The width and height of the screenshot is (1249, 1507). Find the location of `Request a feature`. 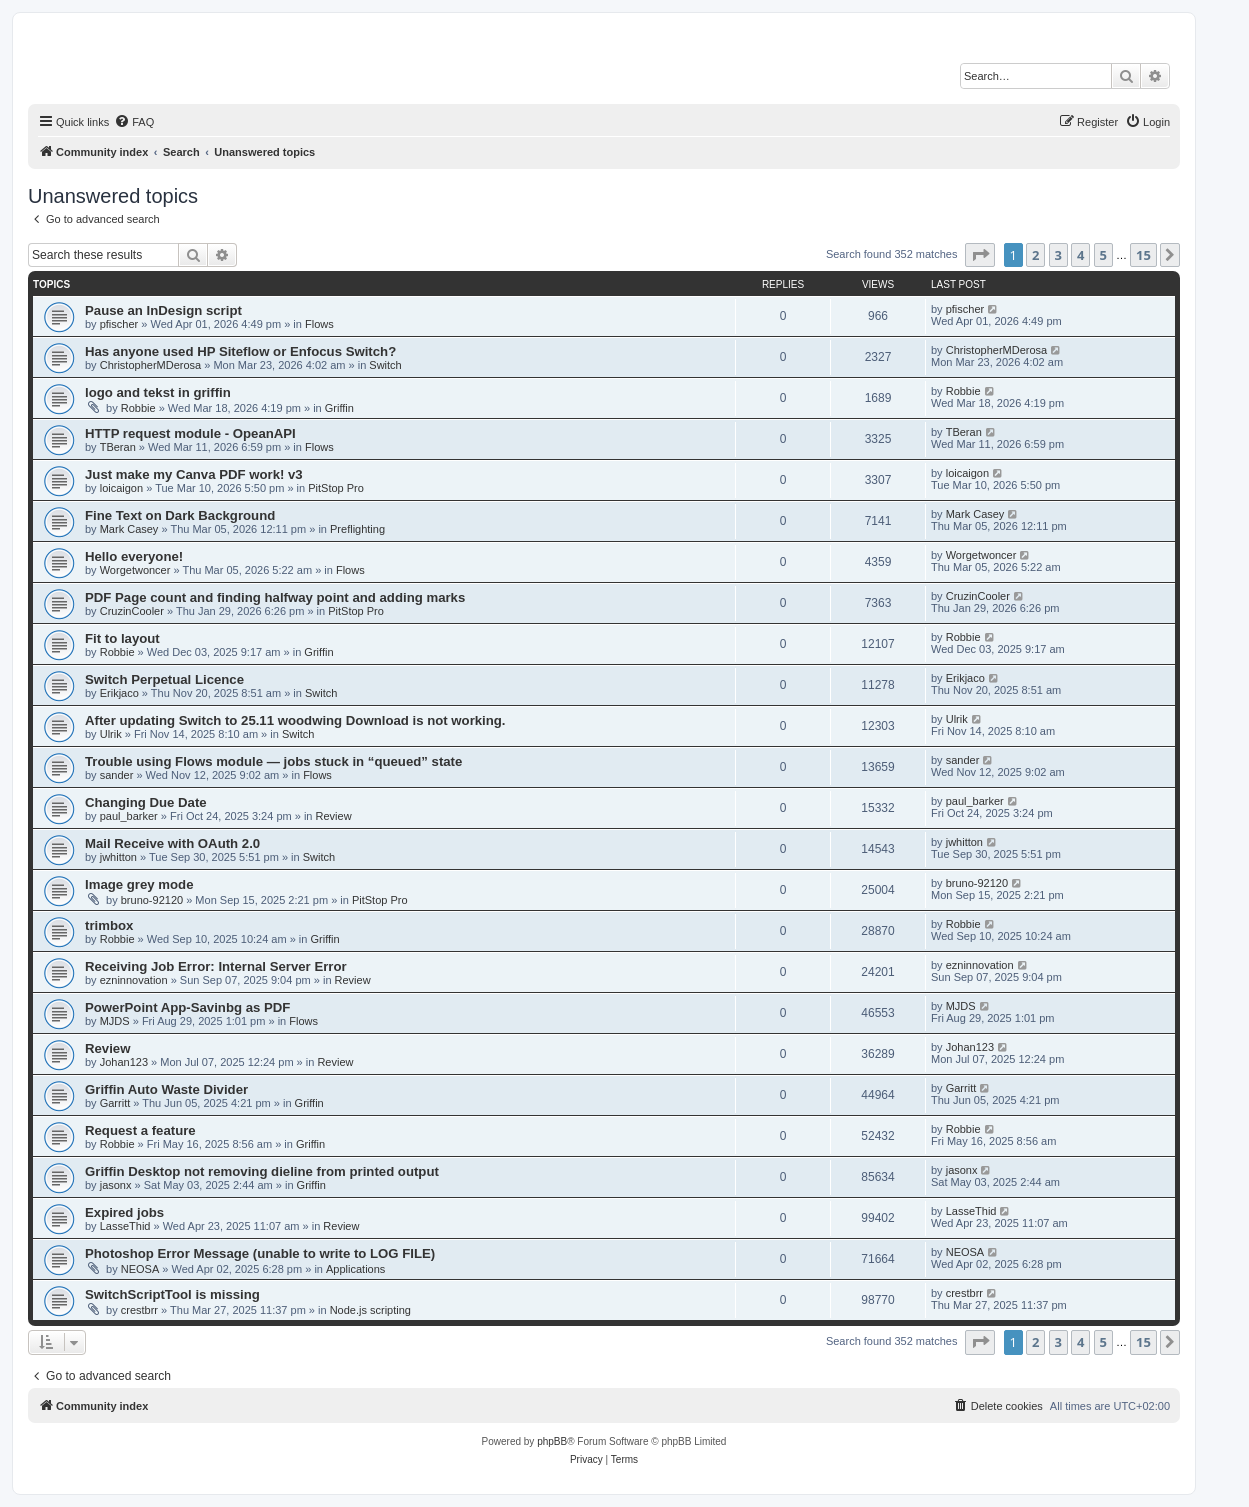

Request a feature is located at coordinates (140, 1130).